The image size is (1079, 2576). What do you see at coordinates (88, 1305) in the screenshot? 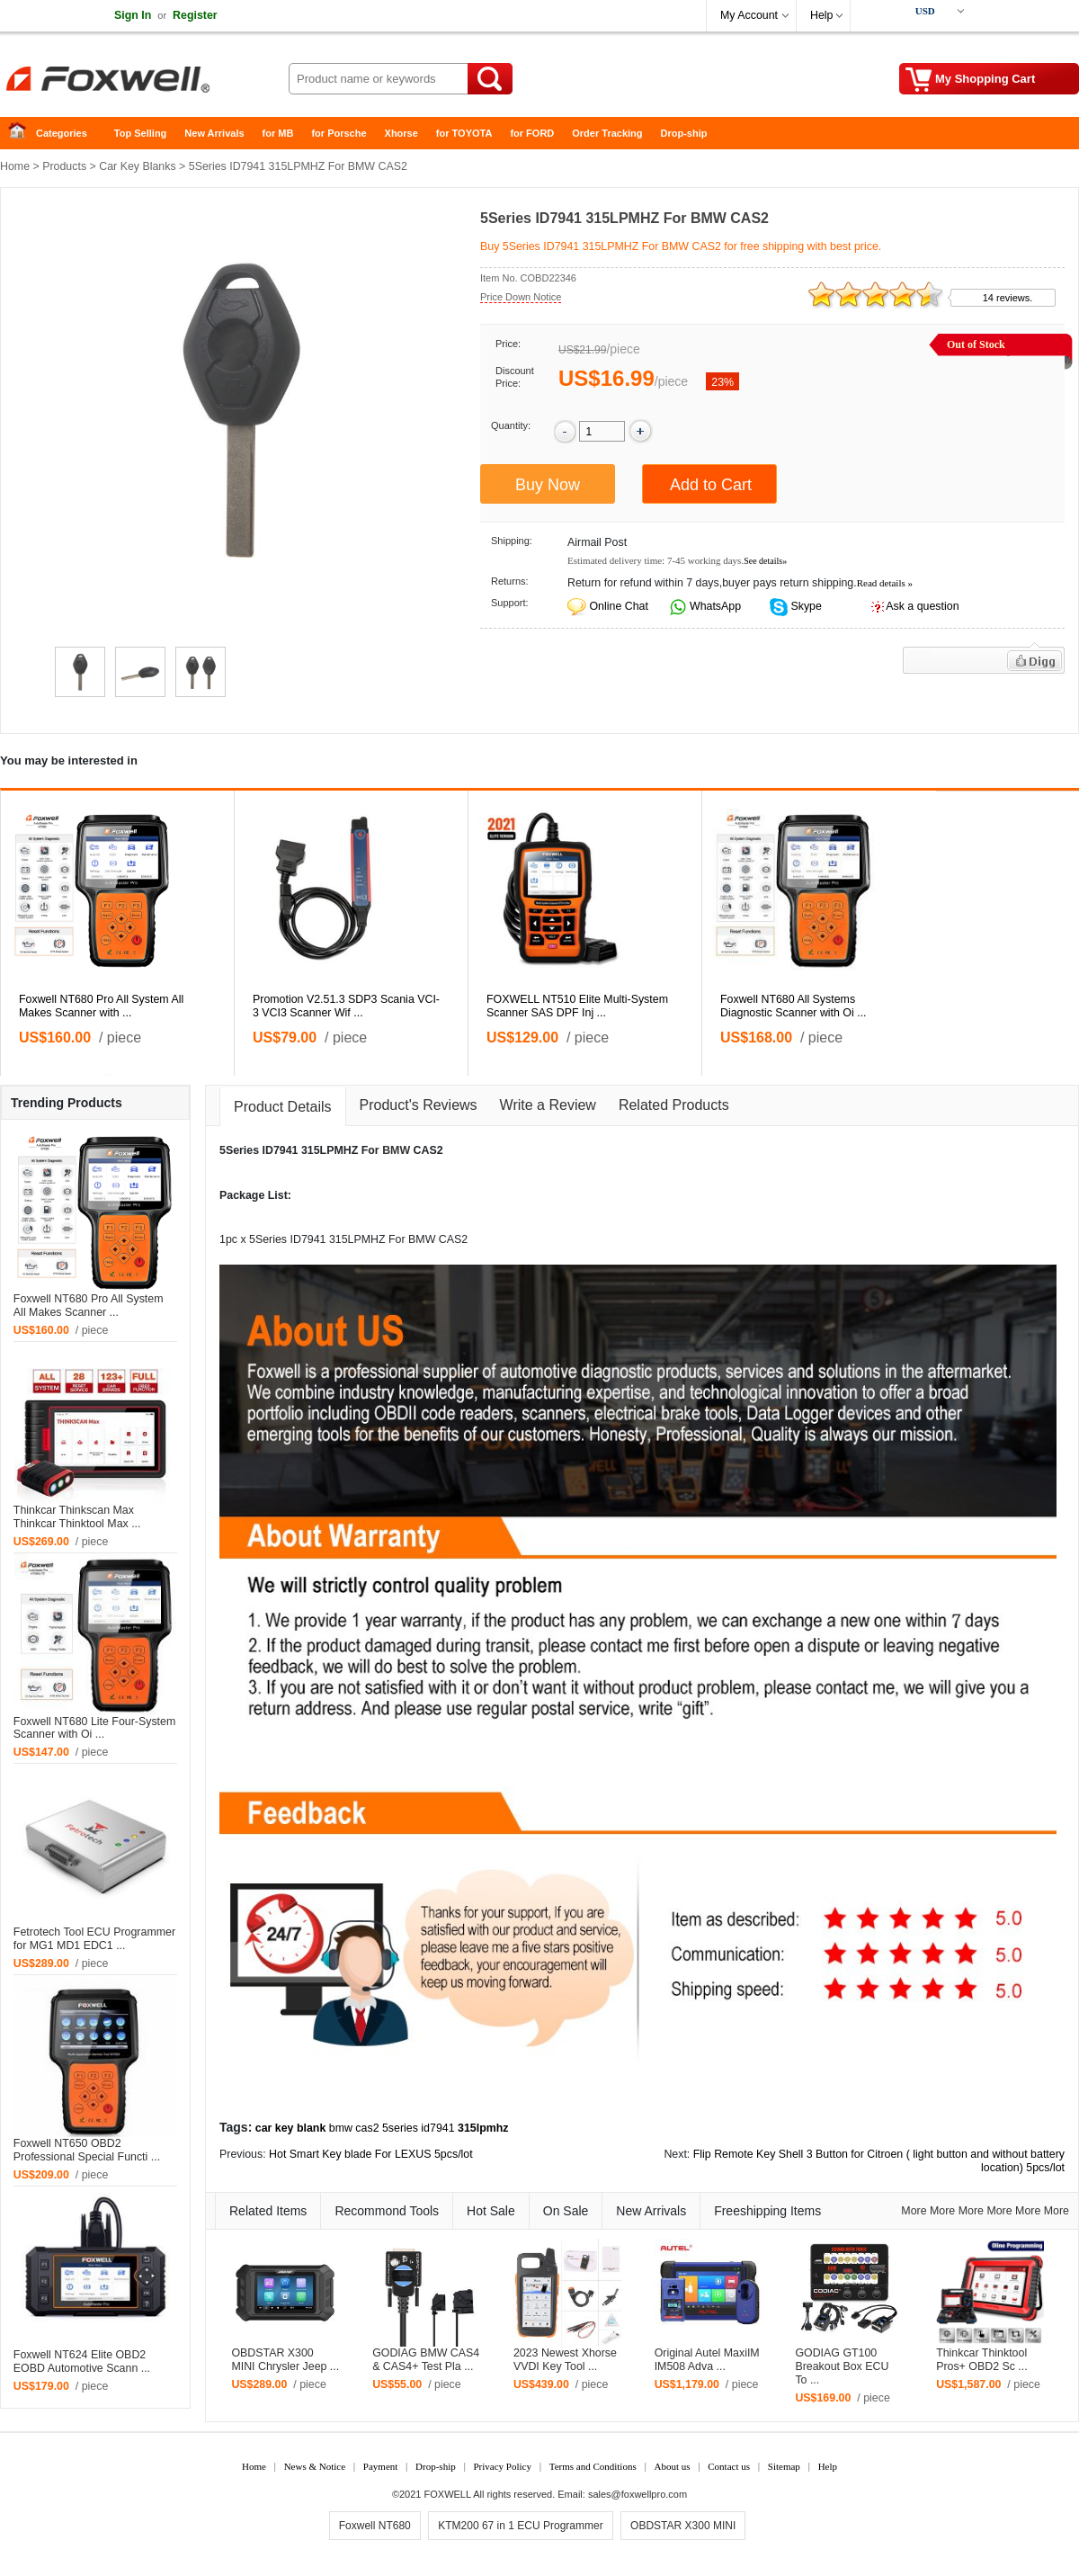
I see `Foxwell NT680 Pro All System All Makes Scanner ...` at bounding box center [88, 1305].